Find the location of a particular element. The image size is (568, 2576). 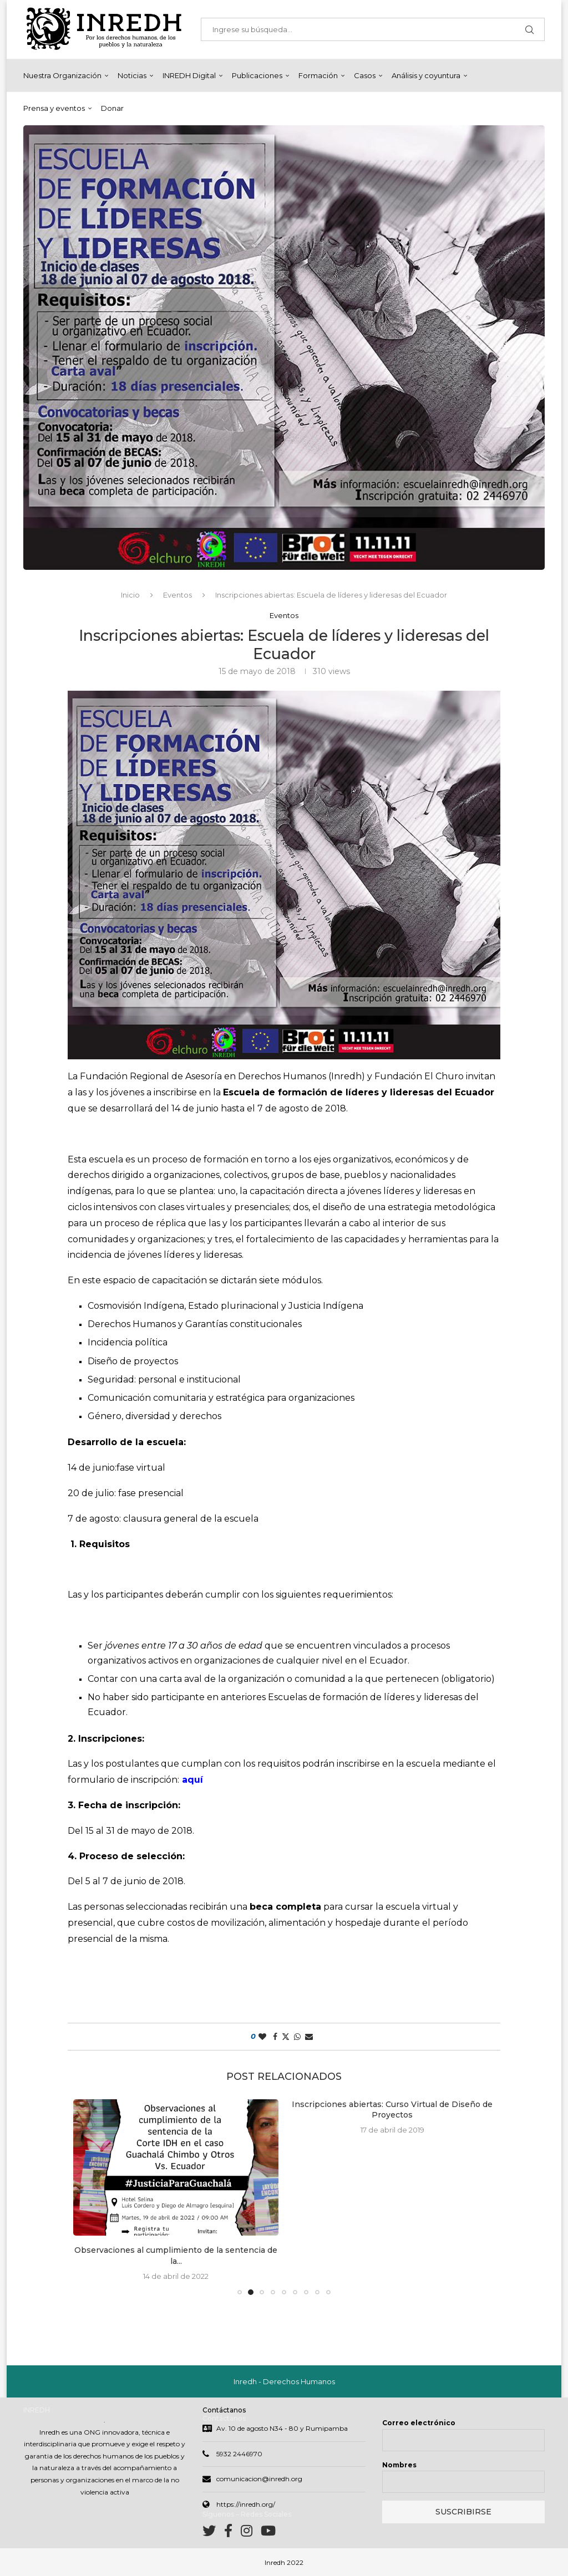

[Share via Email] is located at coordinates (309, 2037).